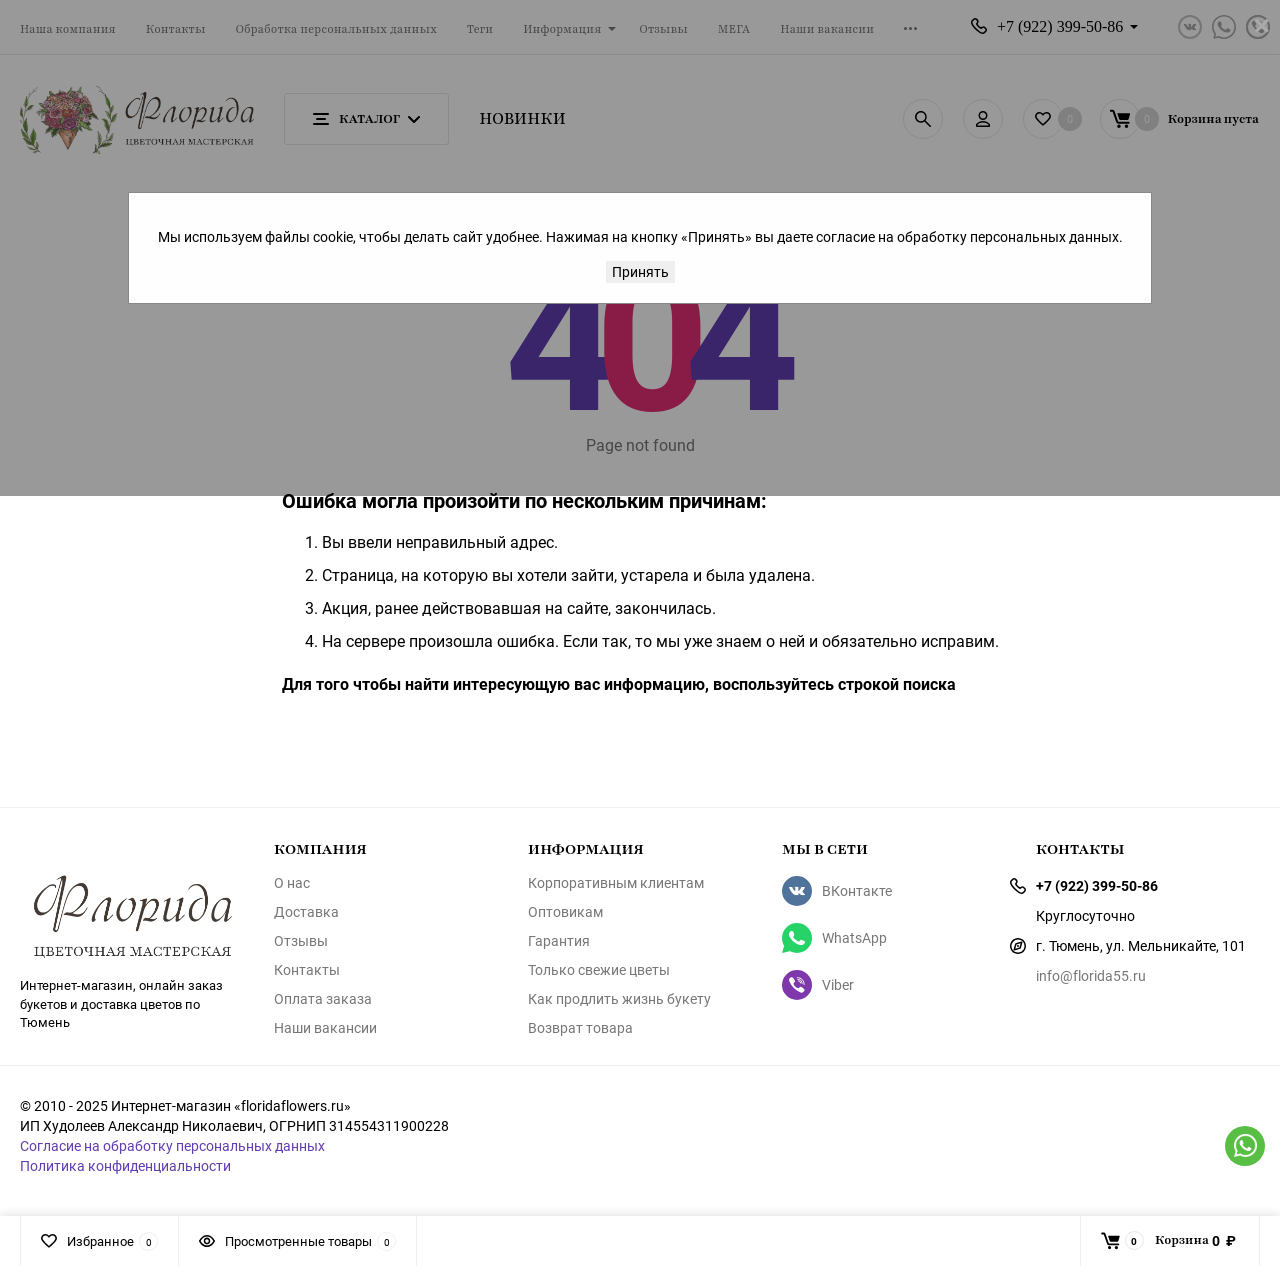 This screenshot has height=1266, width=1280. What do you see at coordinates (125, 1165) in the screenshot?
I see `Политика конфиденциальности` at bounding box center [125, 1165].